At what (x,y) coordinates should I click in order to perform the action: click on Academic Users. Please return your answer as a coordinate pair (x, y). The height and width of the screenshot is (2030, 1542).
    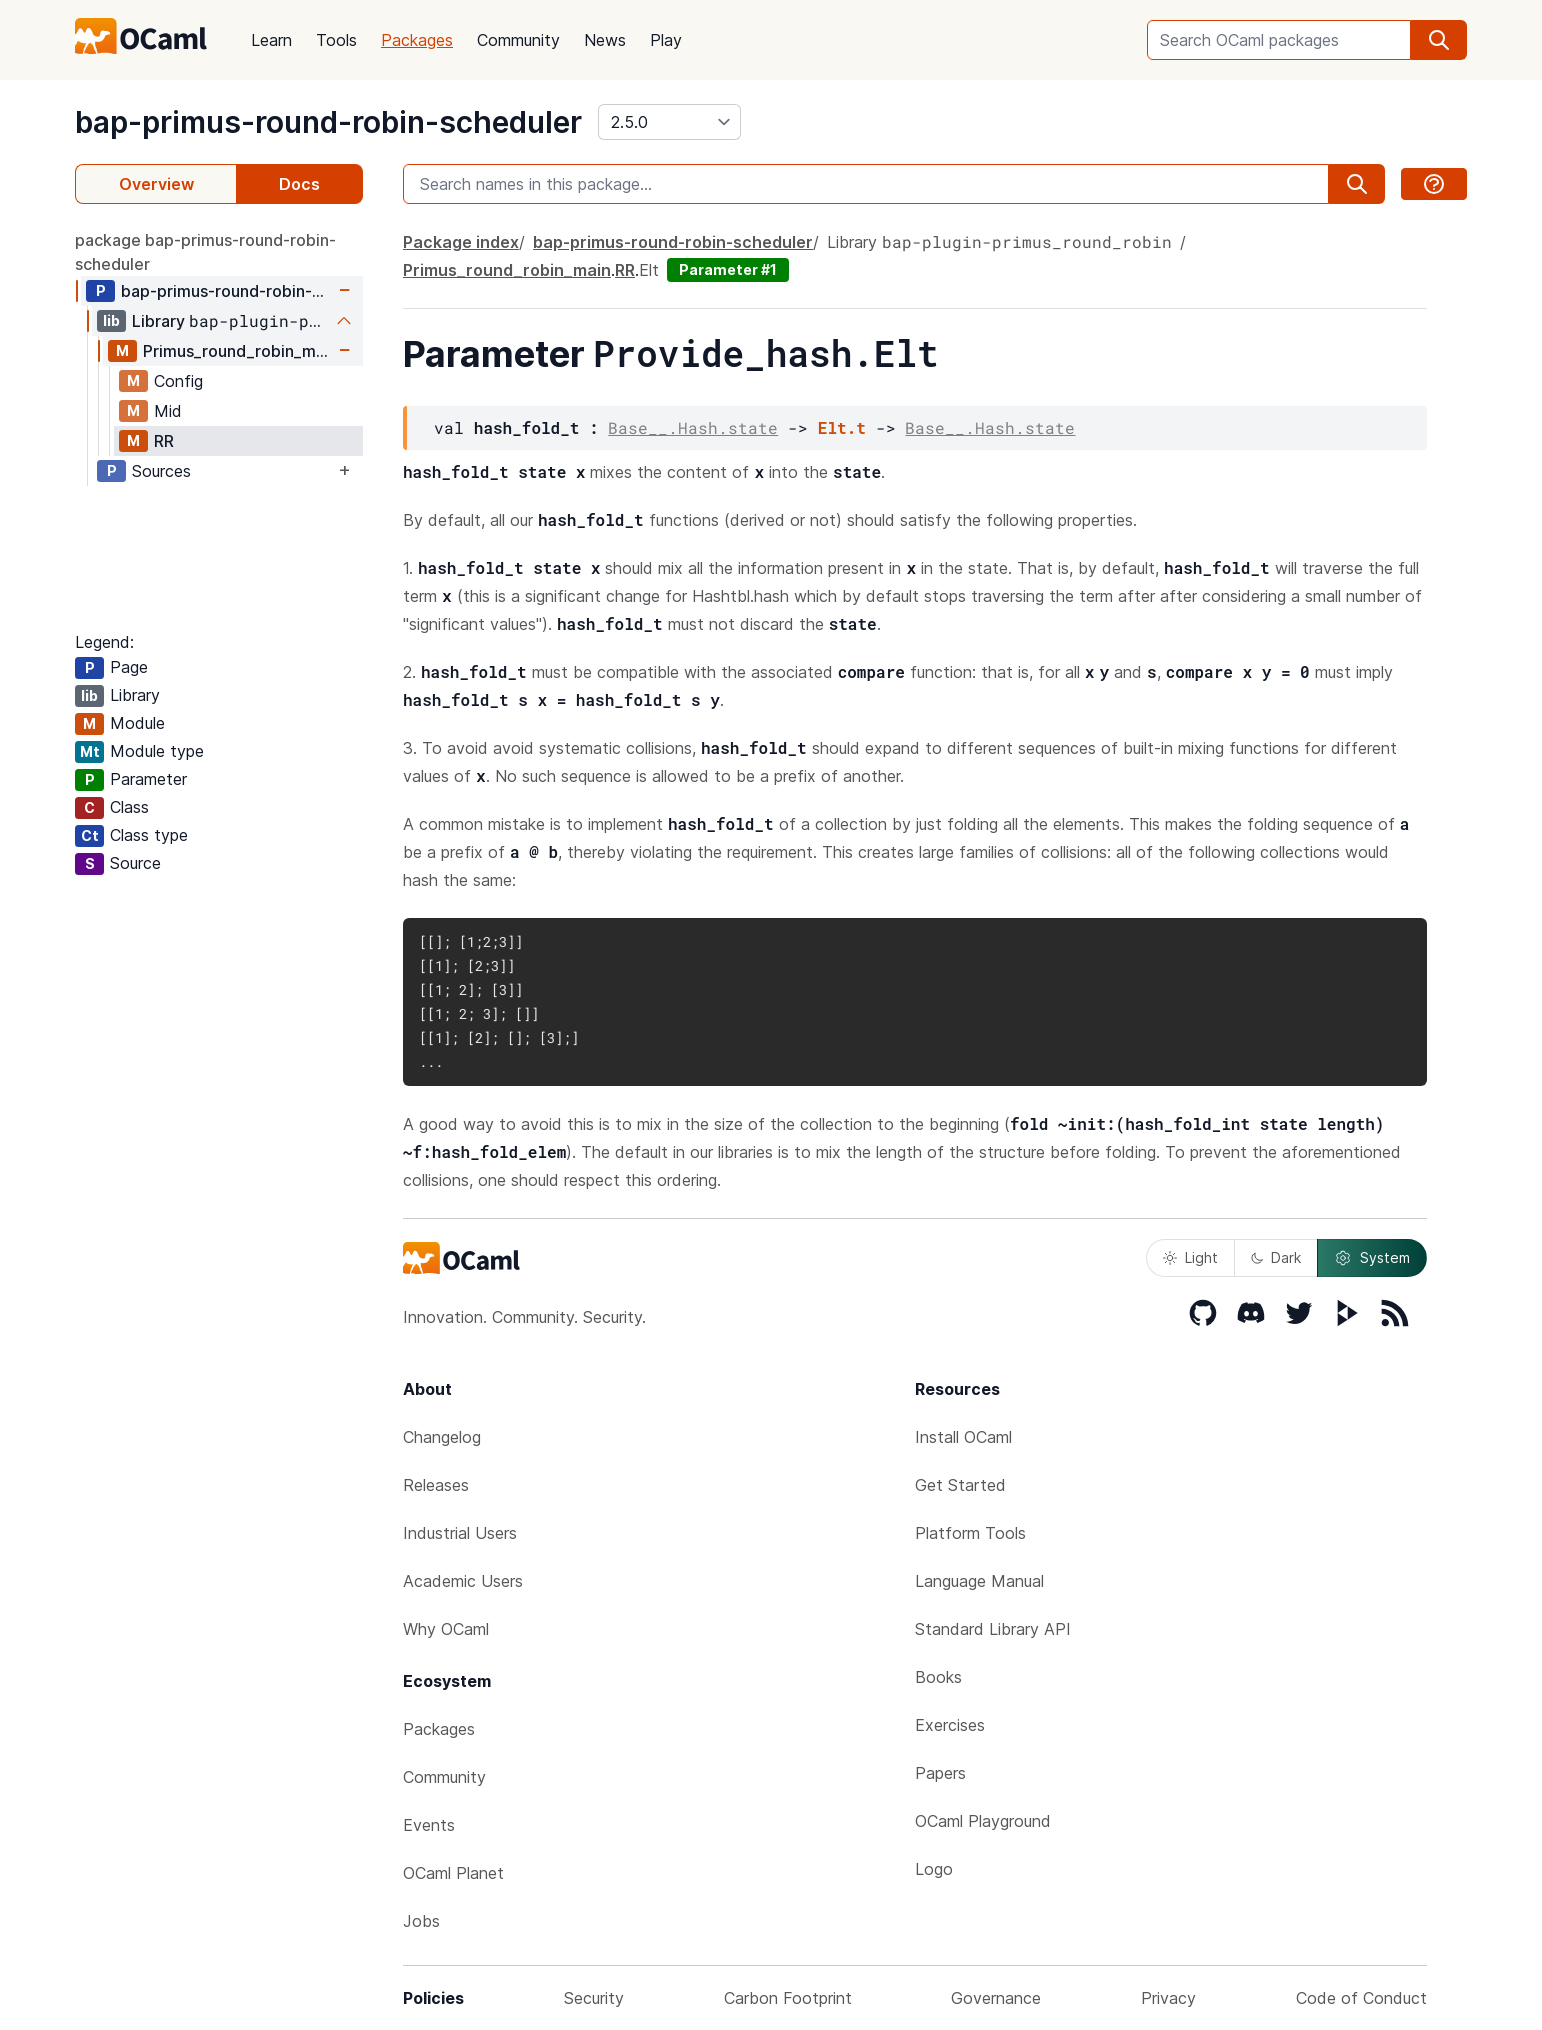
    Looking at the image, I should click on (463, 1581).